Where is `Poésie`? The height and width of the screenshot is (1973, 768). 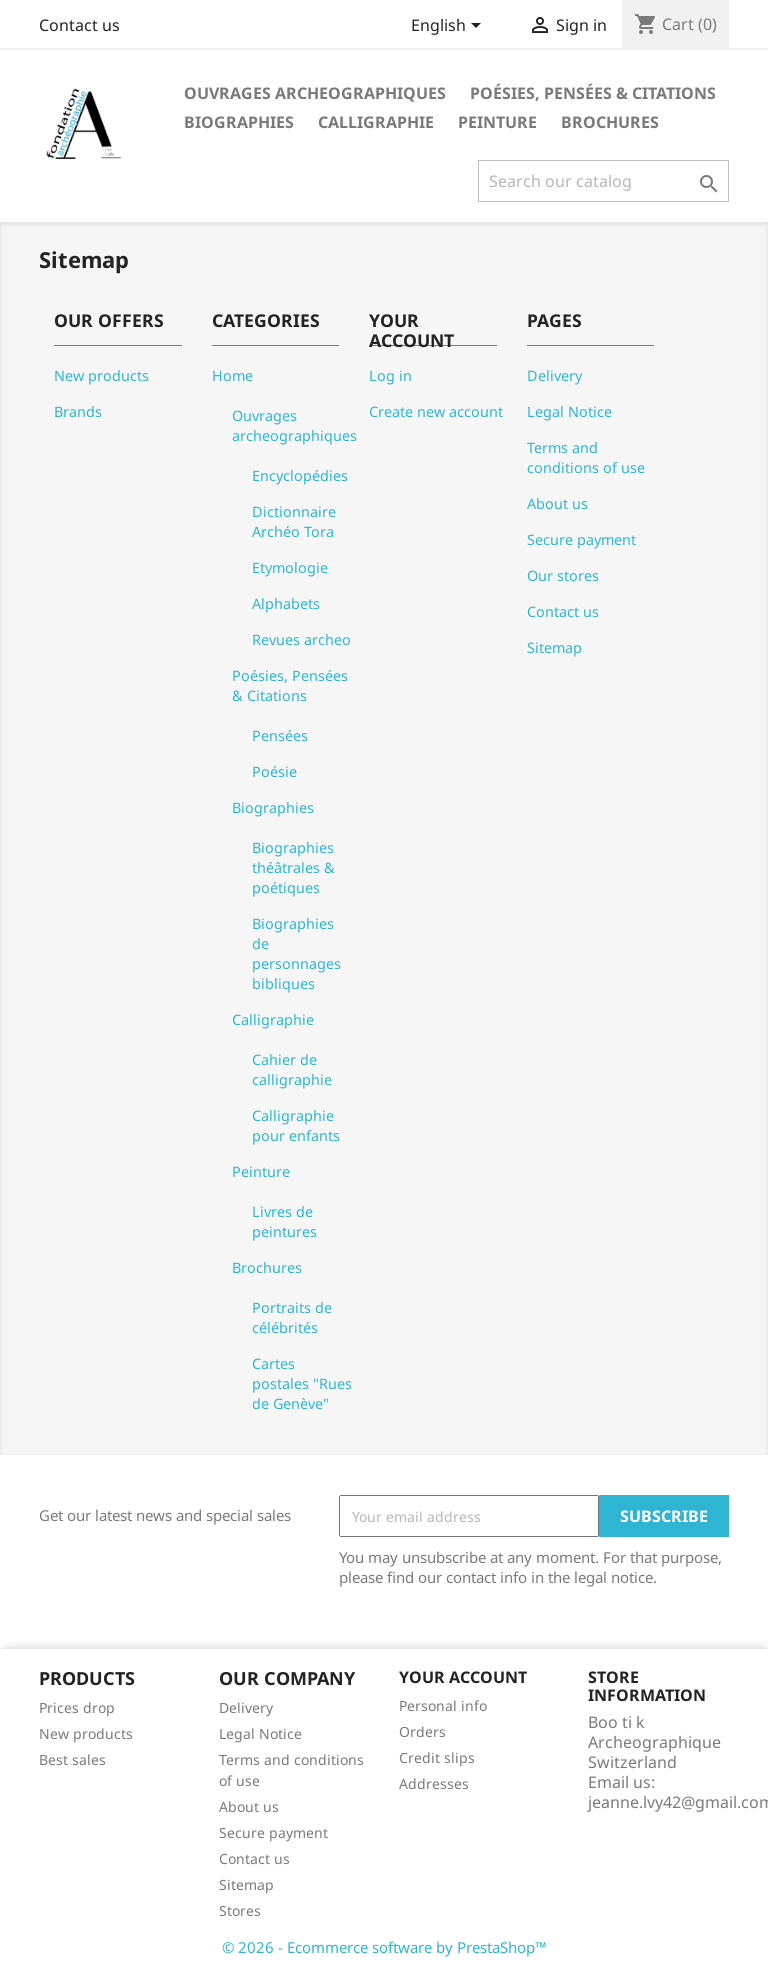 Poésie is located at coordinates (274, 771).